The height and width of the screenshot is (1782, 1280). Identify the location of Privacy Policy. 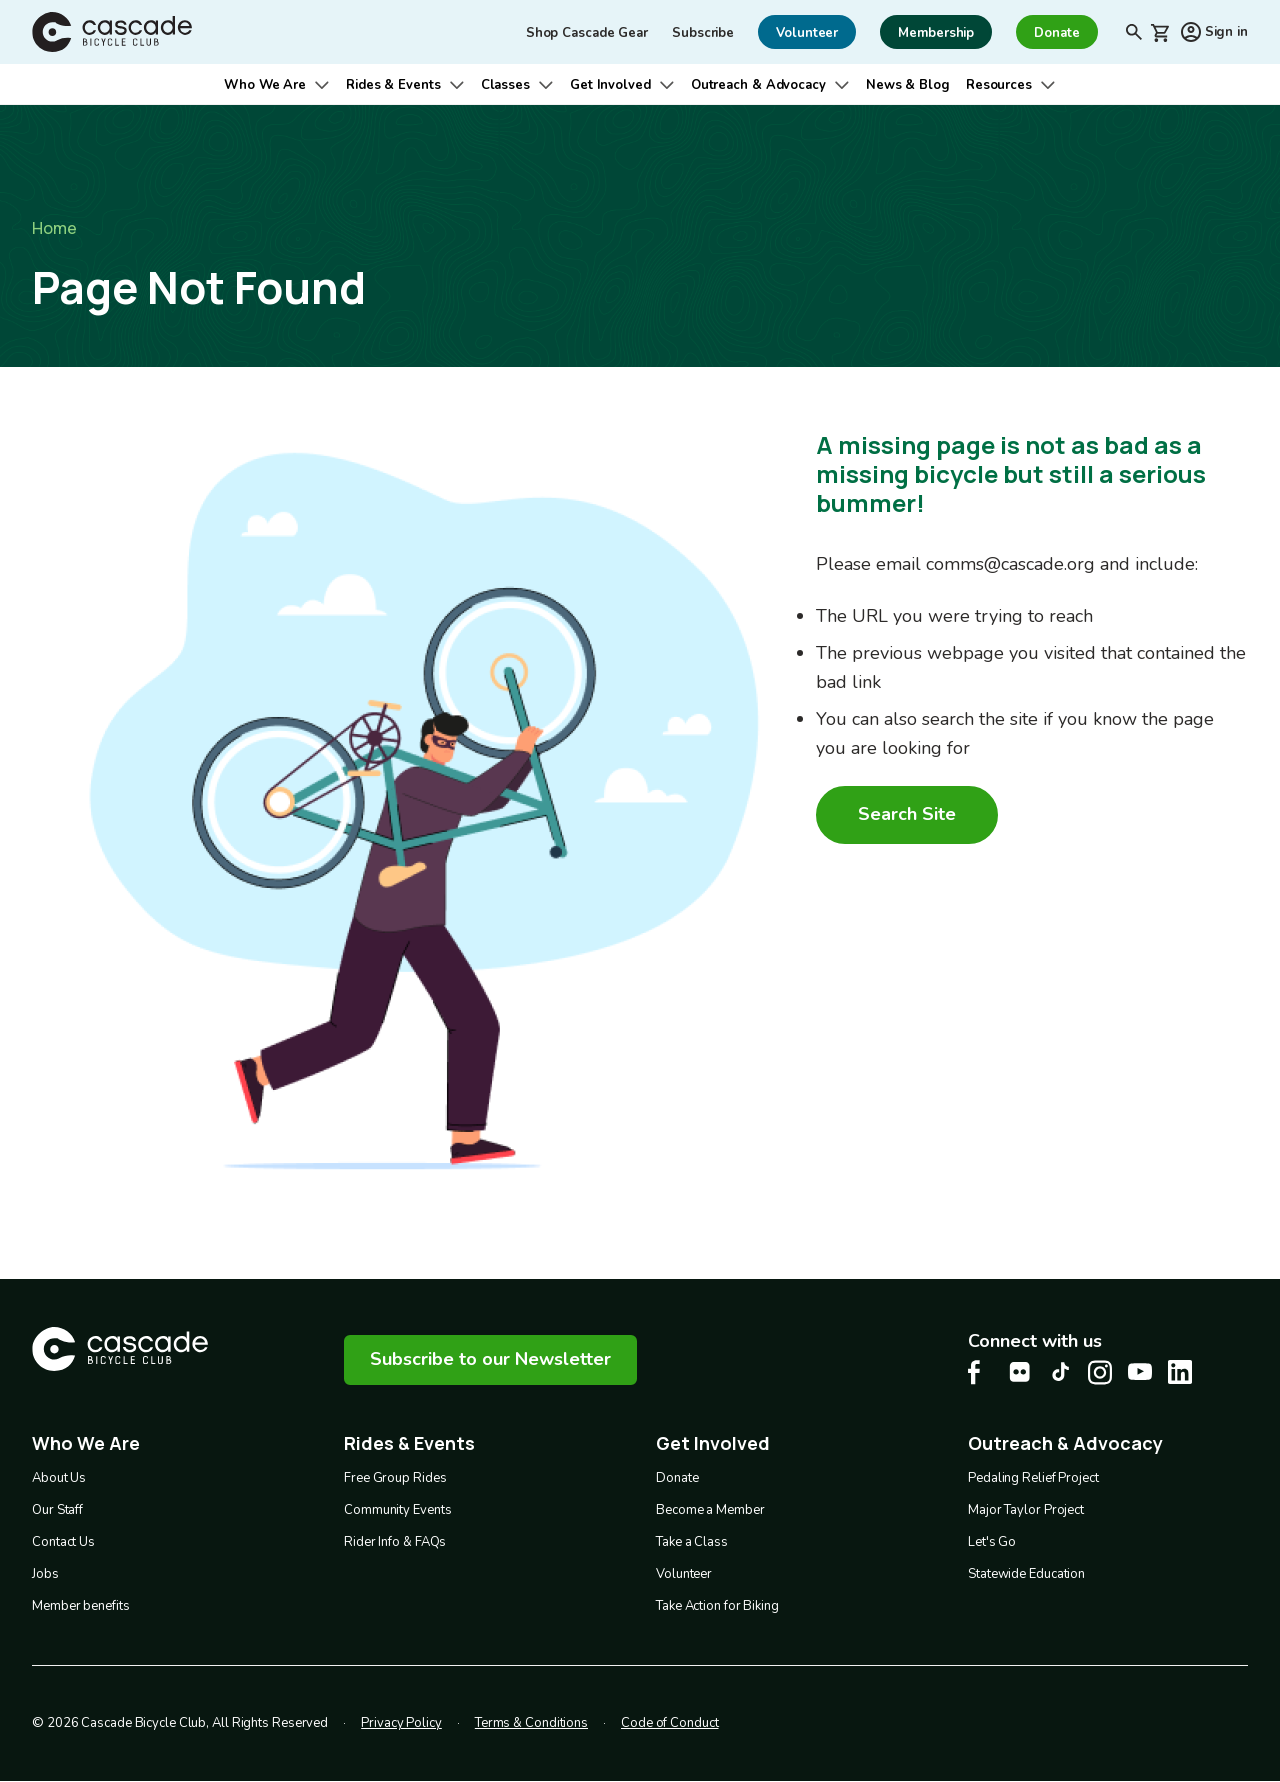
(401, 1723).